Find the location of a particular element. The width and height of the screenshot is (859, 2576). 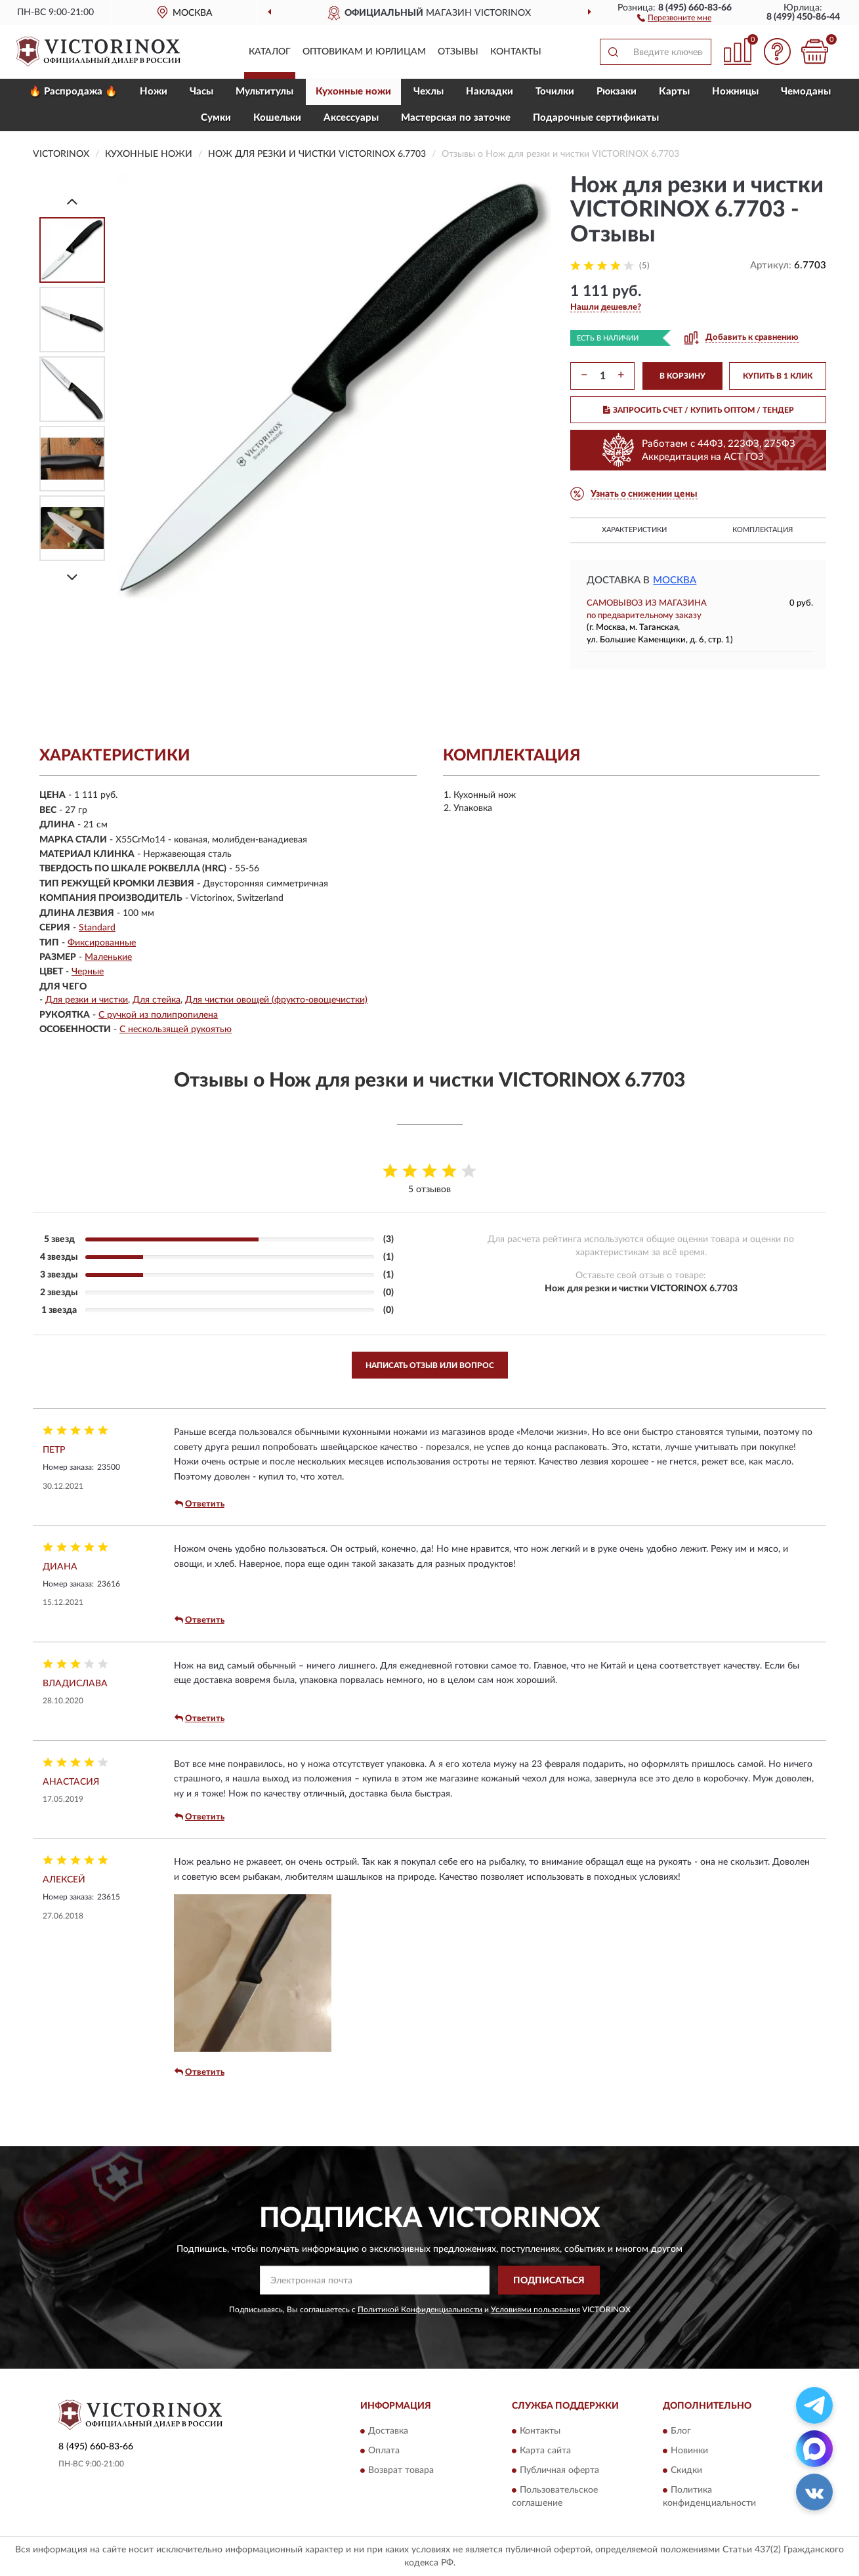

Ответить [button] is located at coordinates (199, 1503).